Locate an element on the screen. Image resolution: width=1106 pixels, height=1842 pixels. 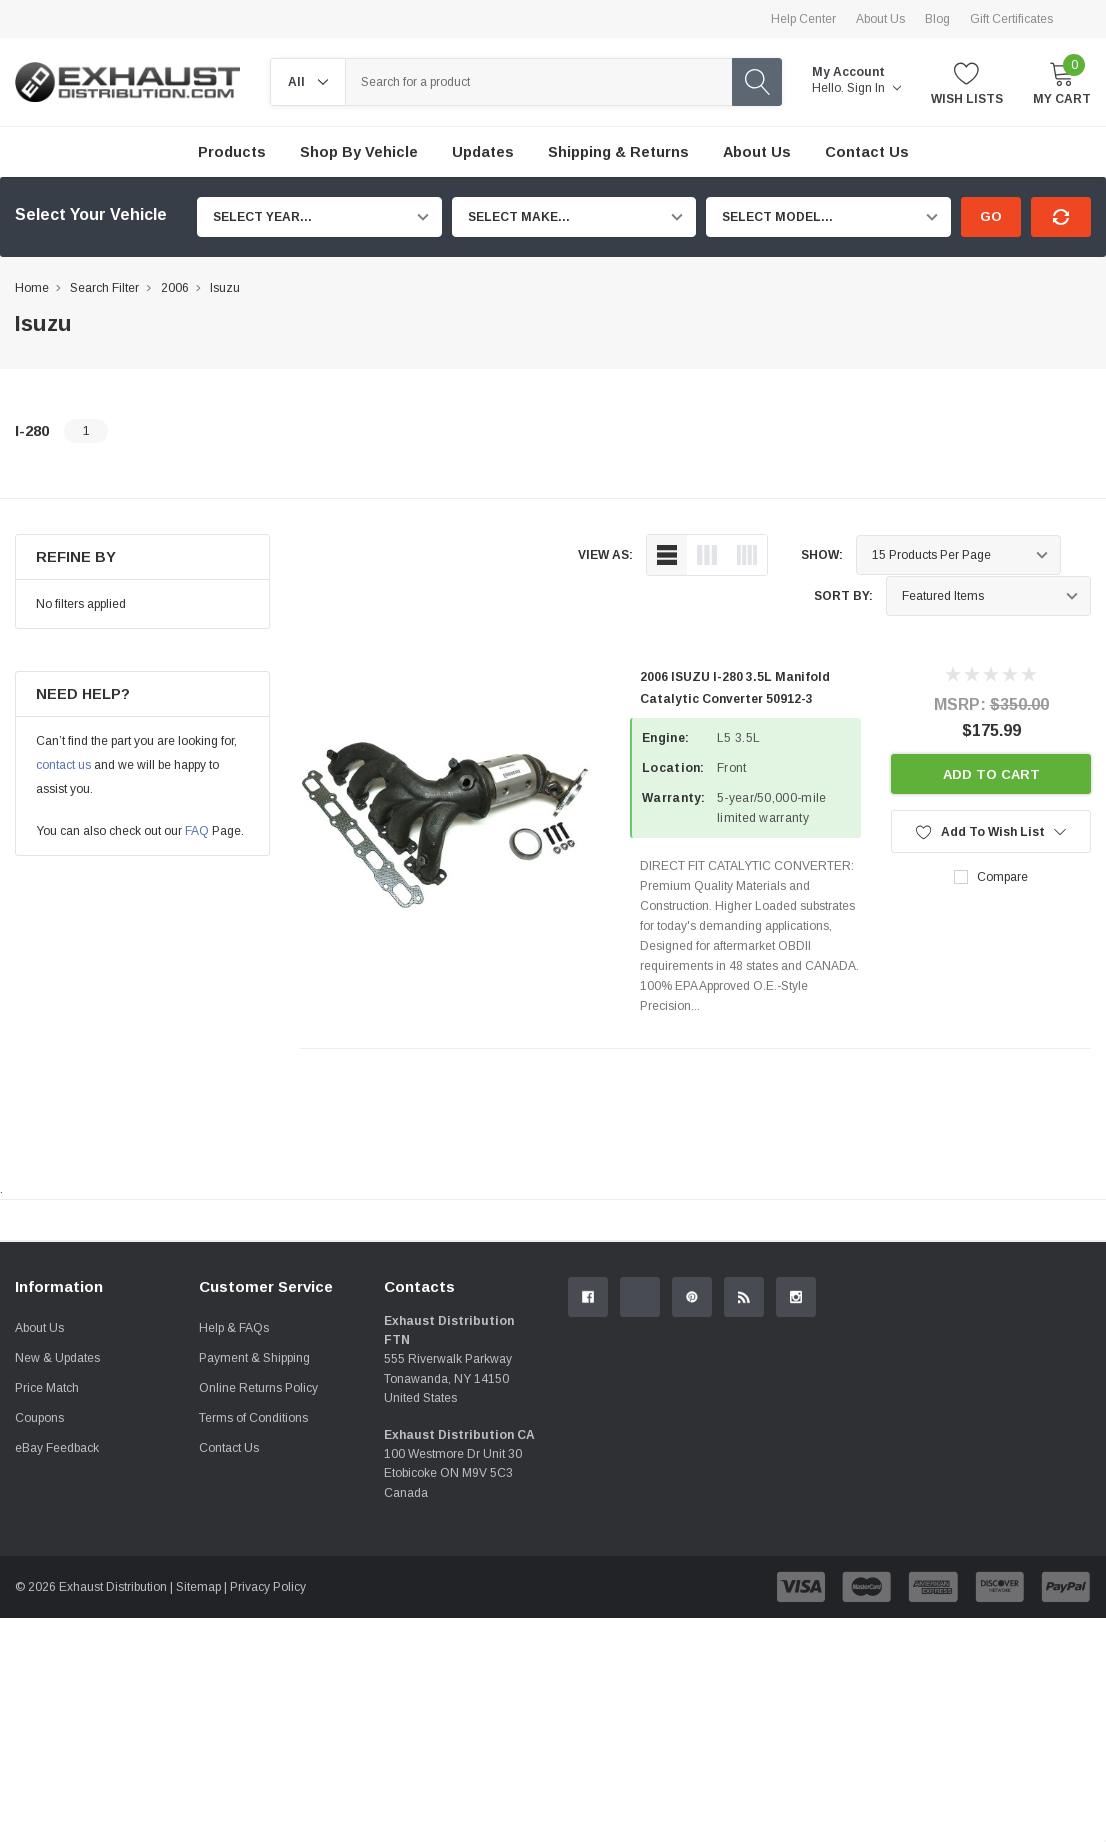
Isuzu is located at coordinates (225, 288).